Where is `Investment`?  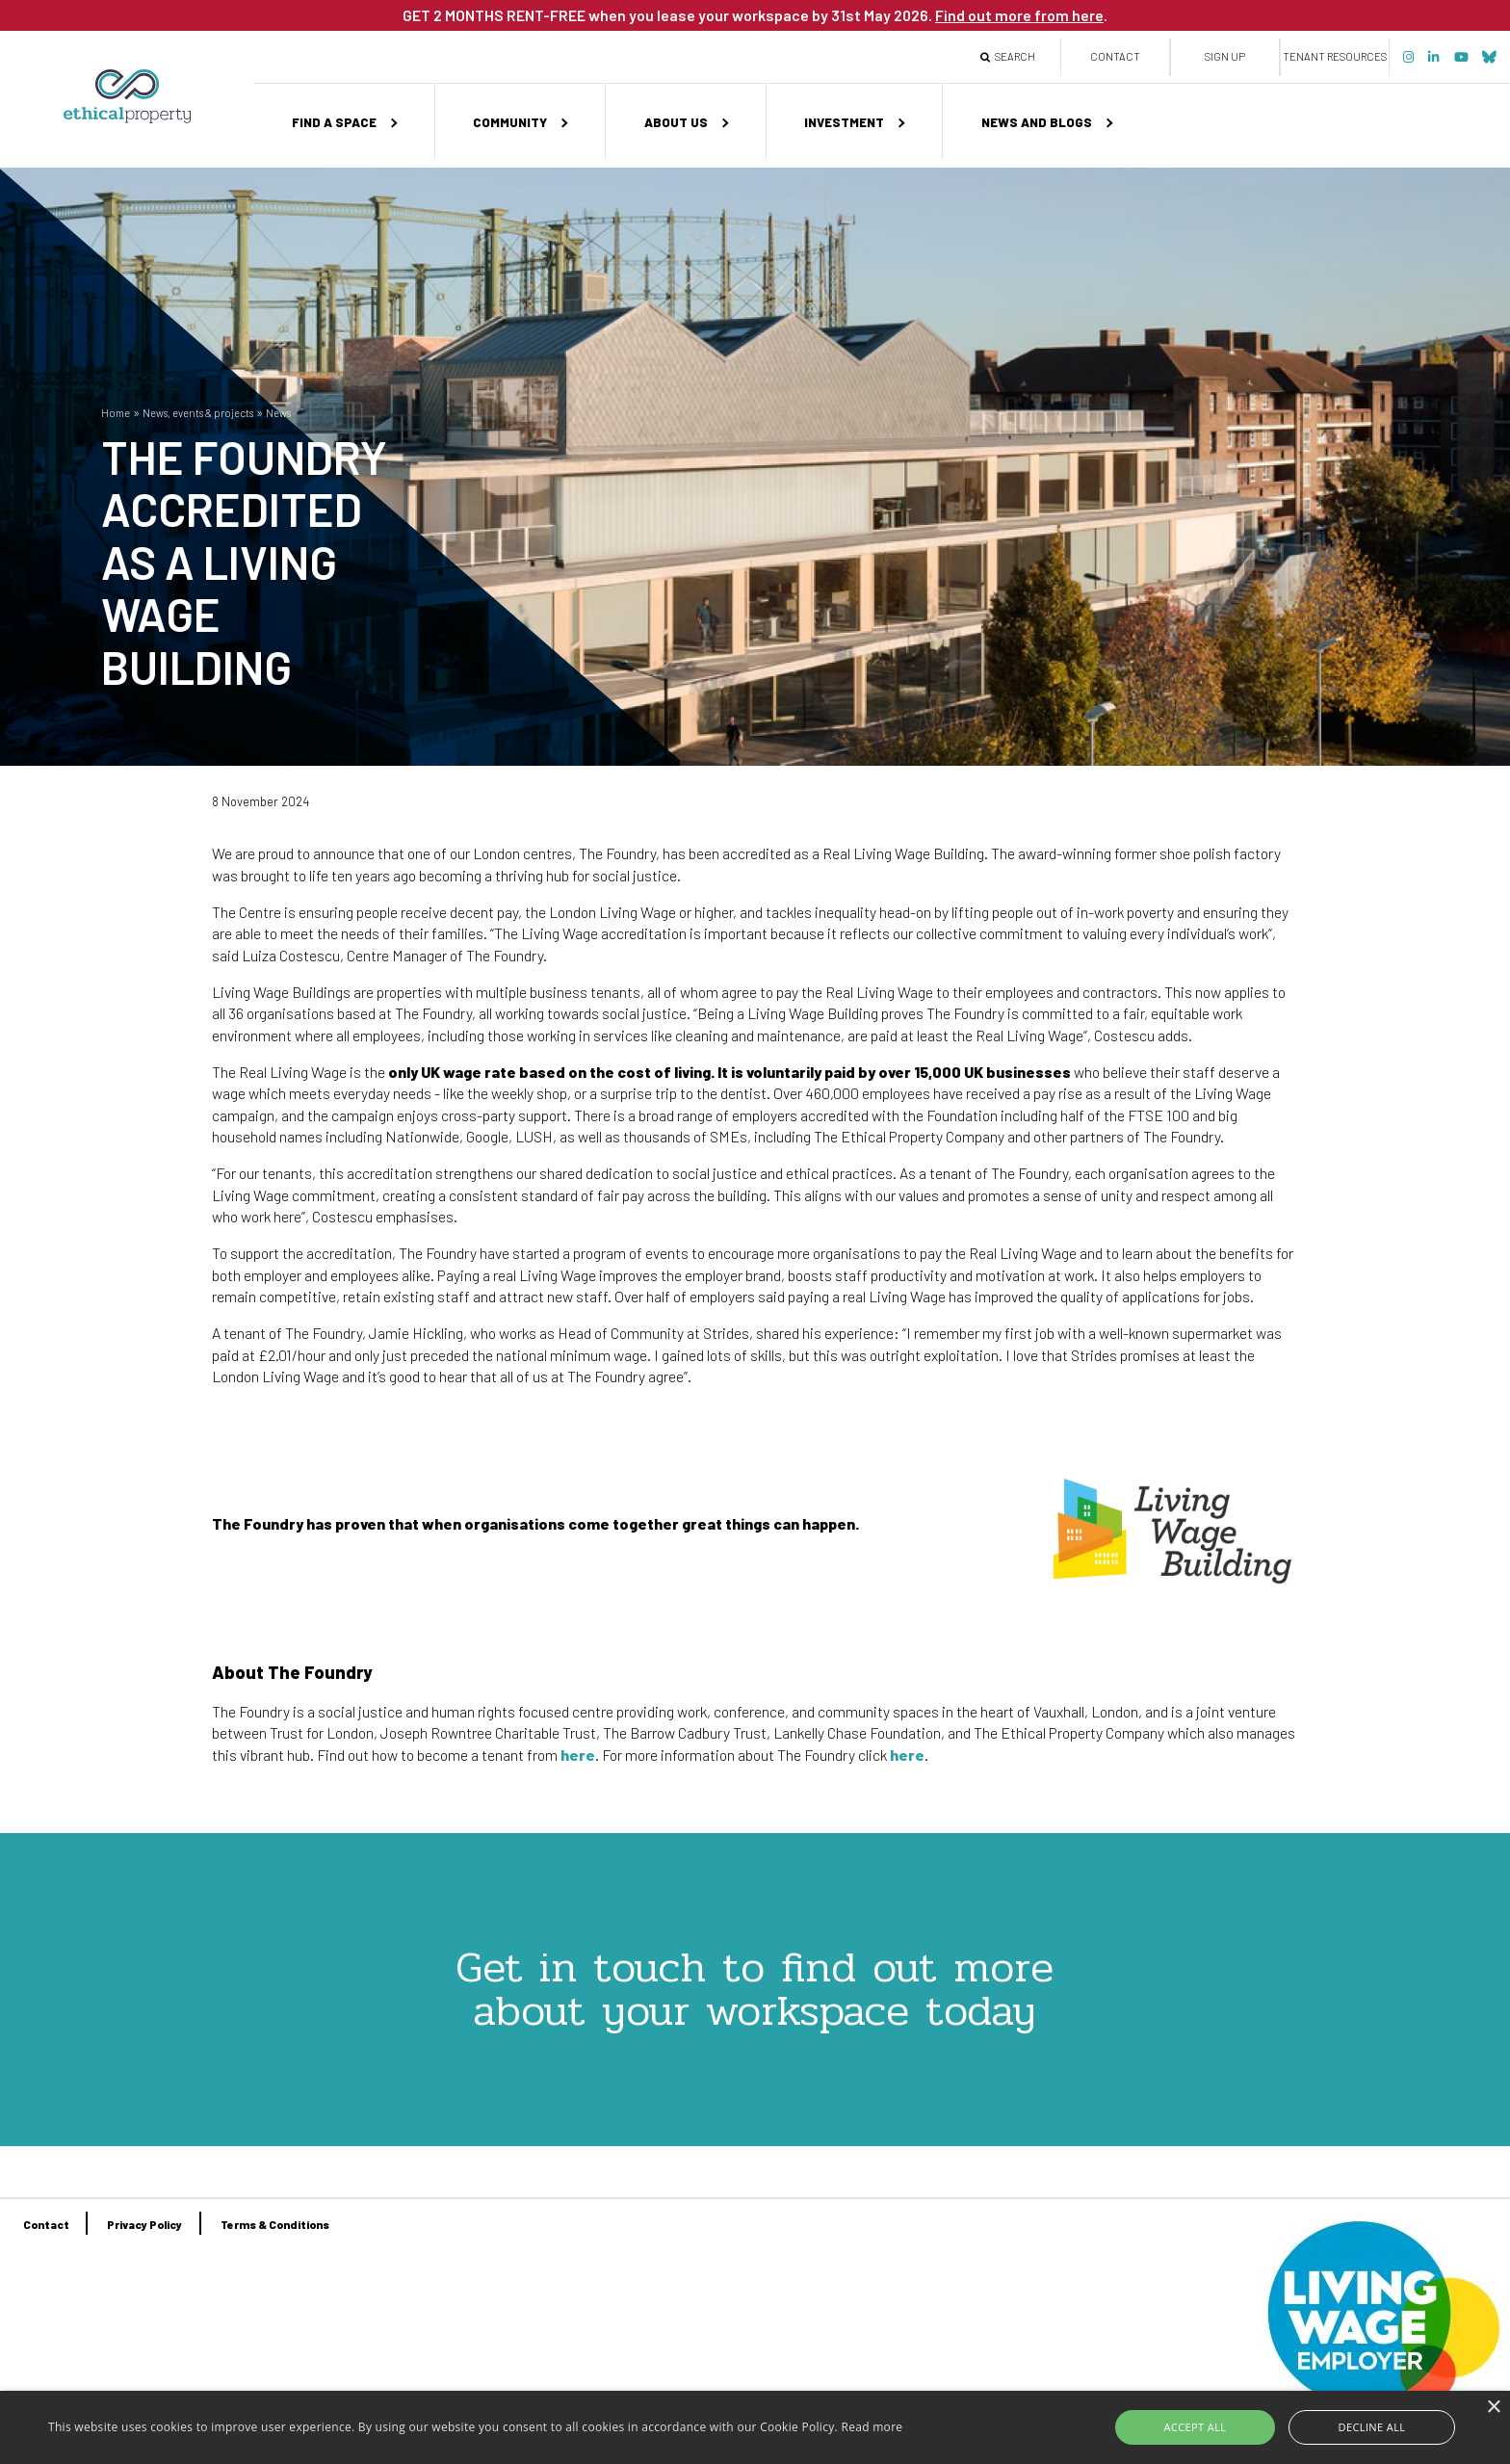 Investment is located at coordinates (844, 122).